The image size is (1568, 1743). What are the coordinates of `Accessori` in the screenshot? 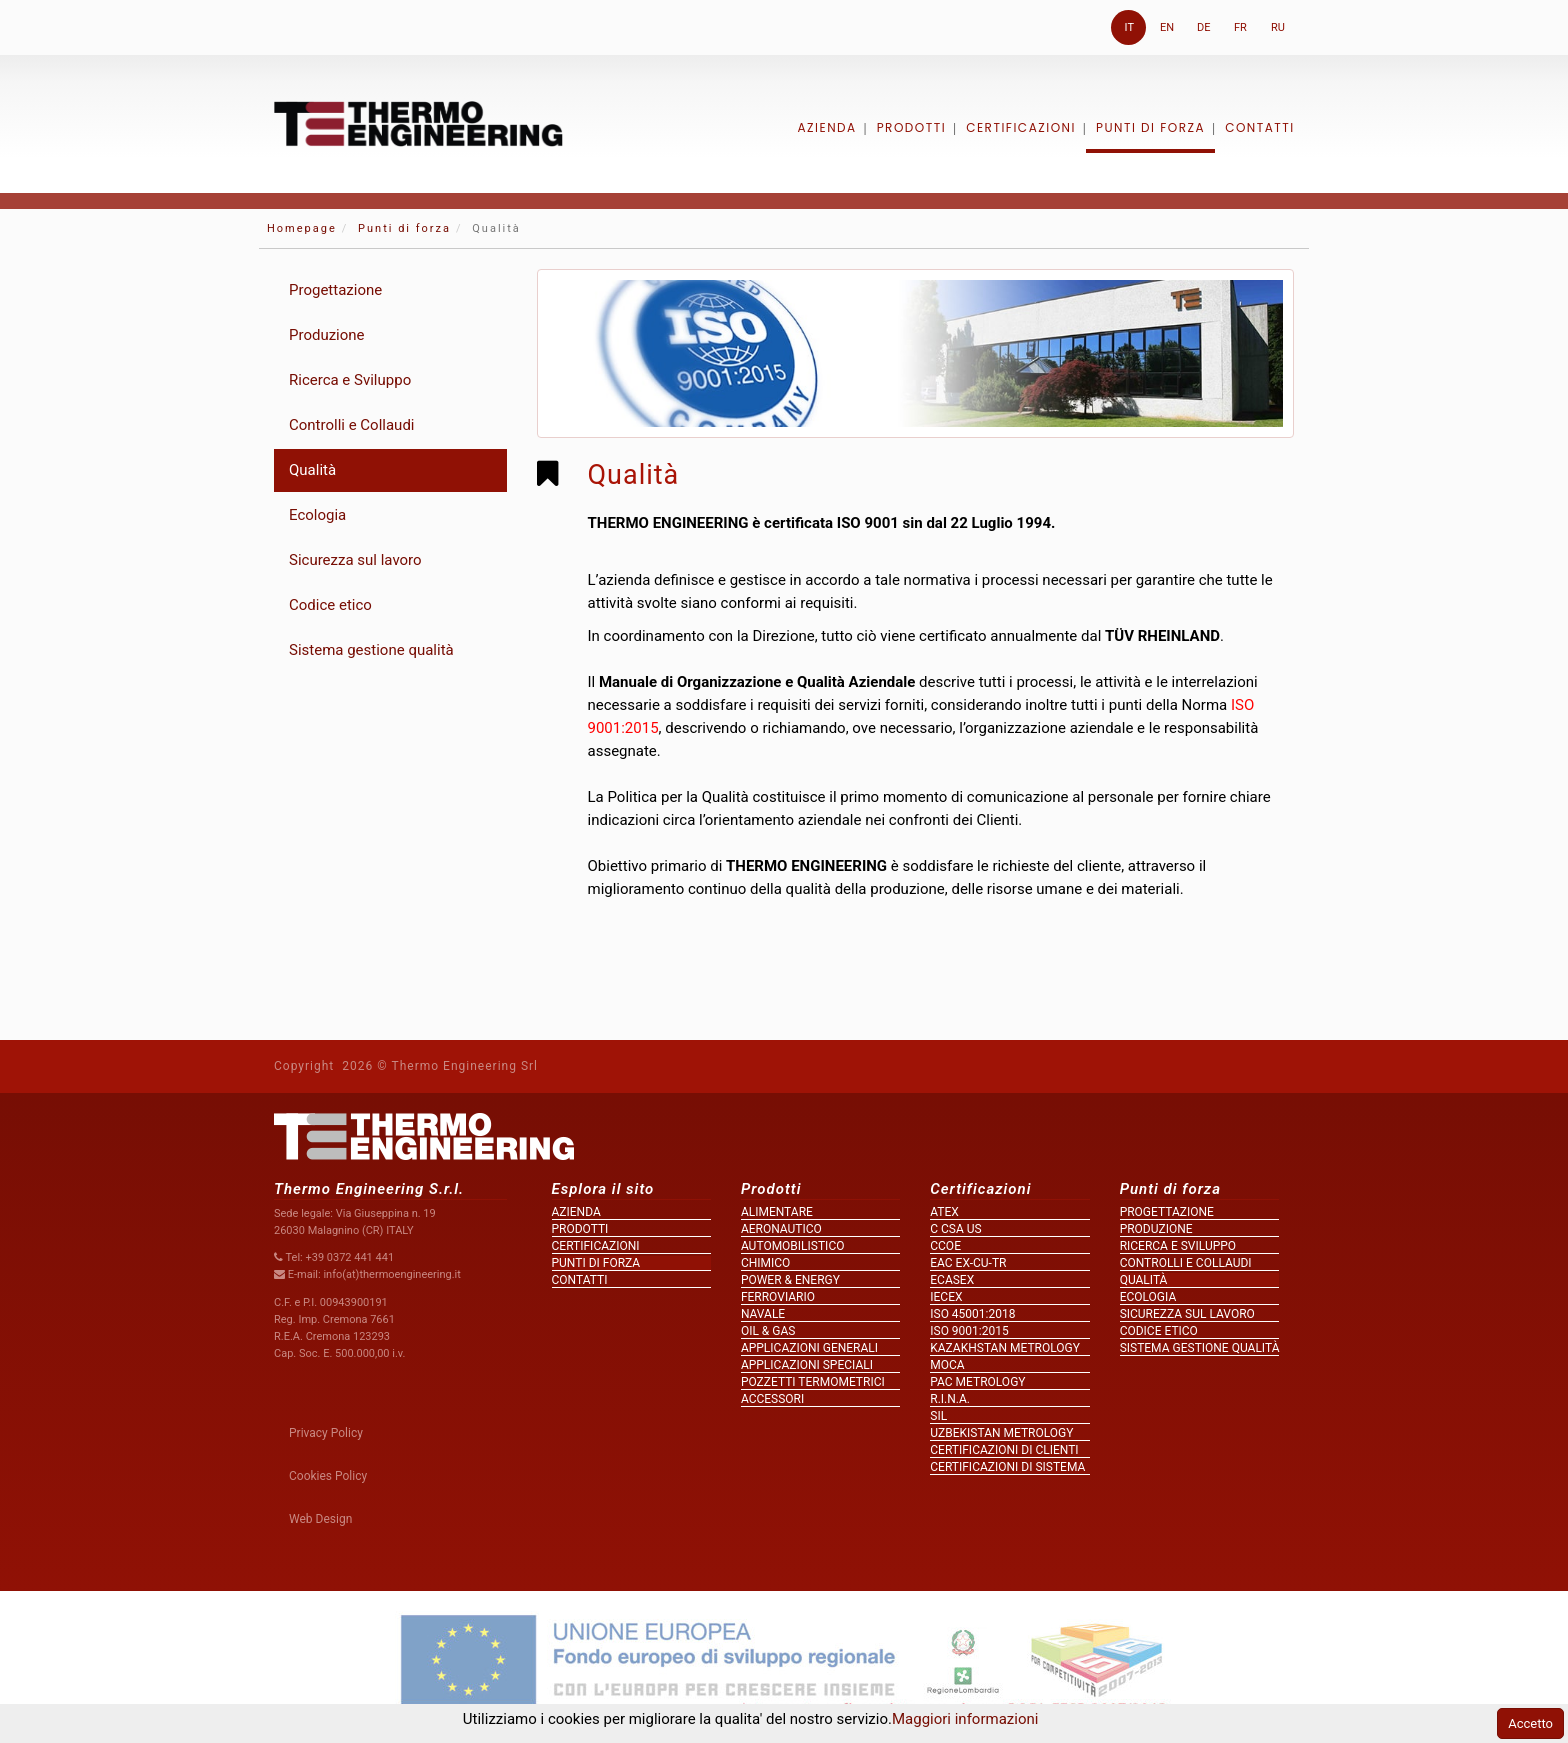 It's located at (772, 1399).